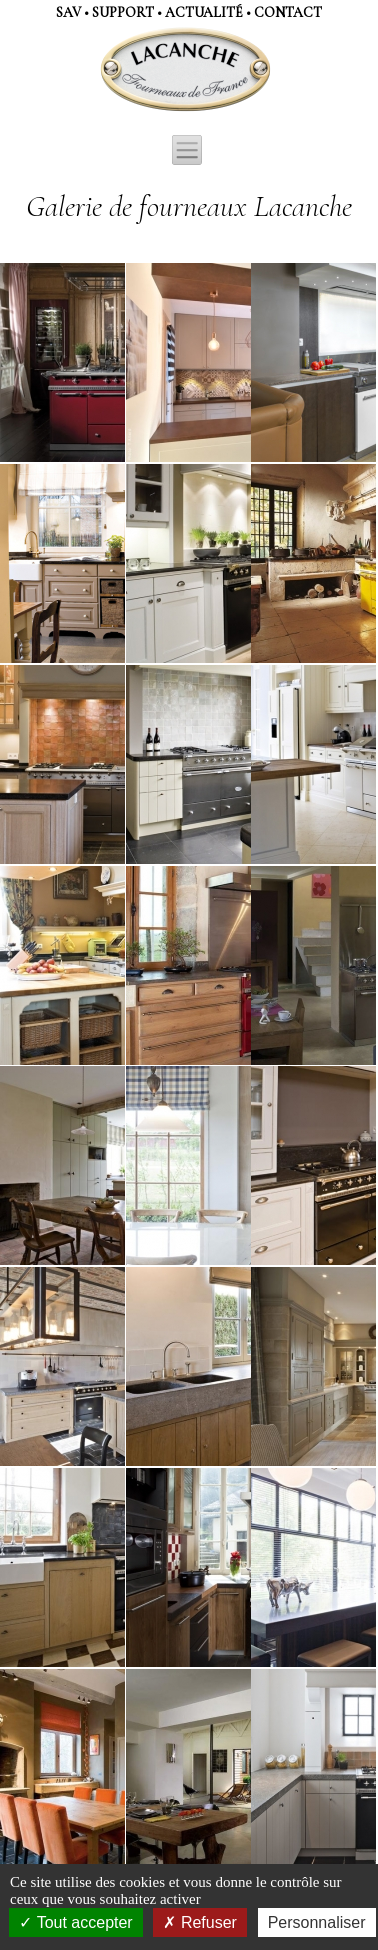 The width and height of the screenshot is (378, 1950). What do you see at coordinates (68, 12) in the screenshot?
I see `SAV` at bounding box center [68, 12].